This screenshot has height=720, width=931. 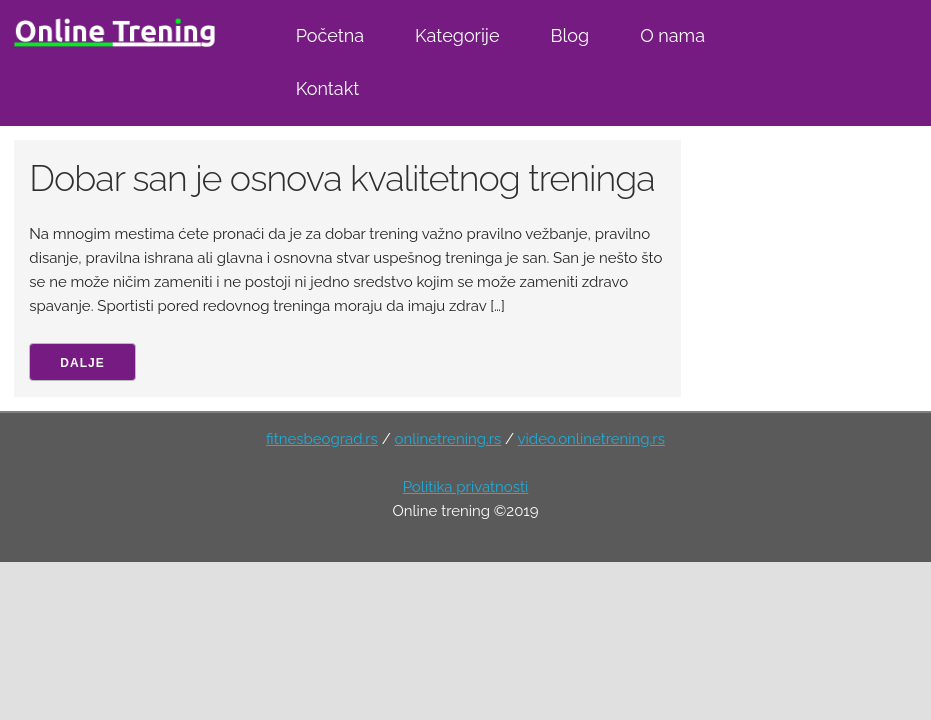 What do you see at coordinates (328, 88) in the screenshot?
I see `Kontakt` at bounding box center [328, 88].